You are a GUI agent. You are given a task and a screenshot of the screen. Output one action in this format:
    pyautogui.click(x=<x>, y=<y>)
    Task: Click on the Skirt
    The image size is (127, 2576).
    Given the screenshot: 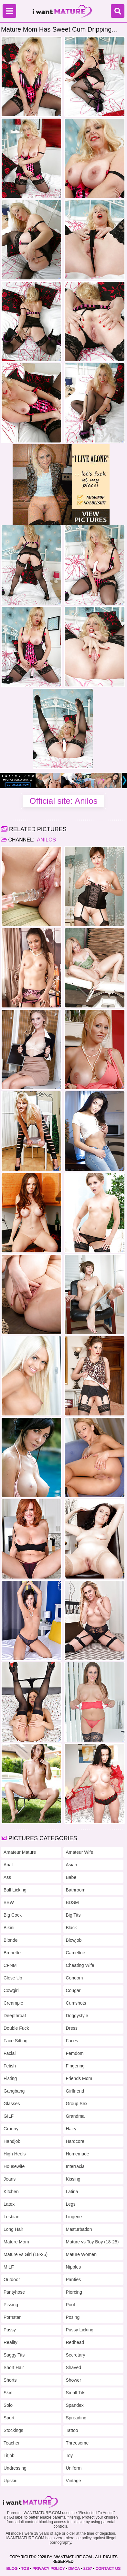 What is the action you would take?
    pyautogui.click(x=8, y=2392)
    